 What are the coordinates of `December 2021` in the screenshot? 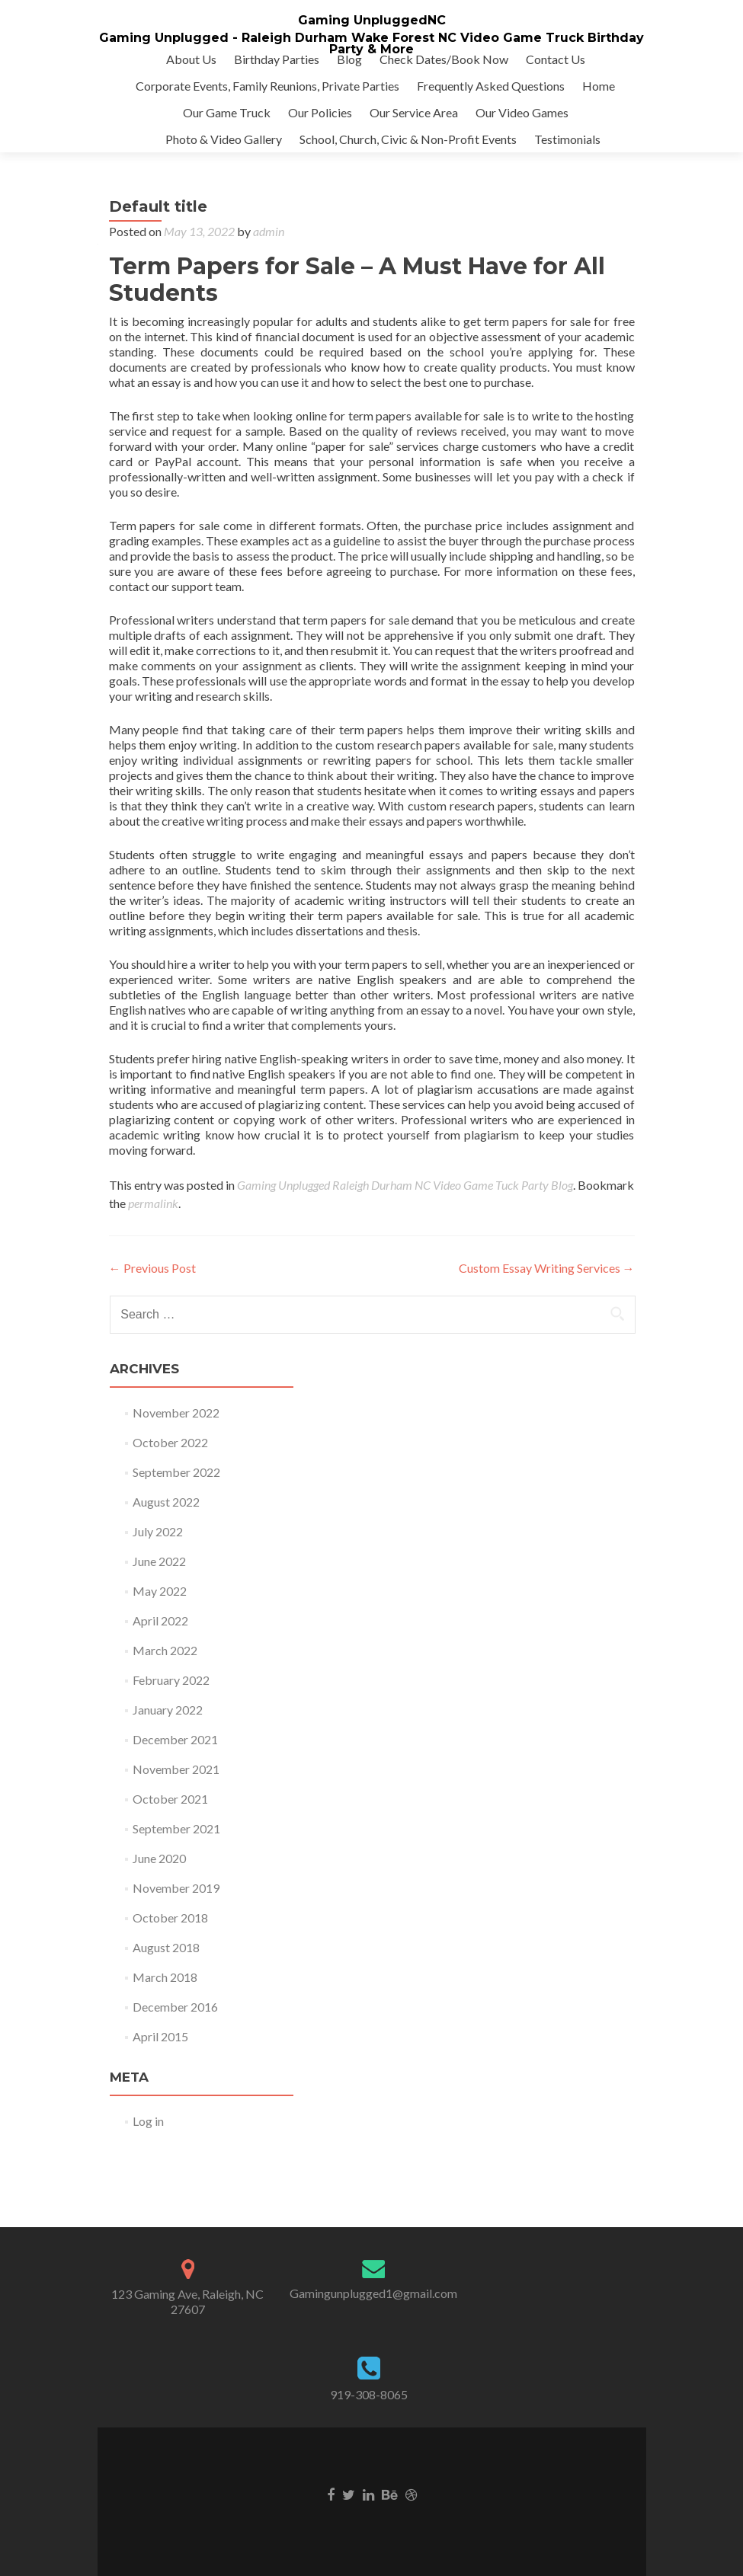 It's located at (175, 1739).